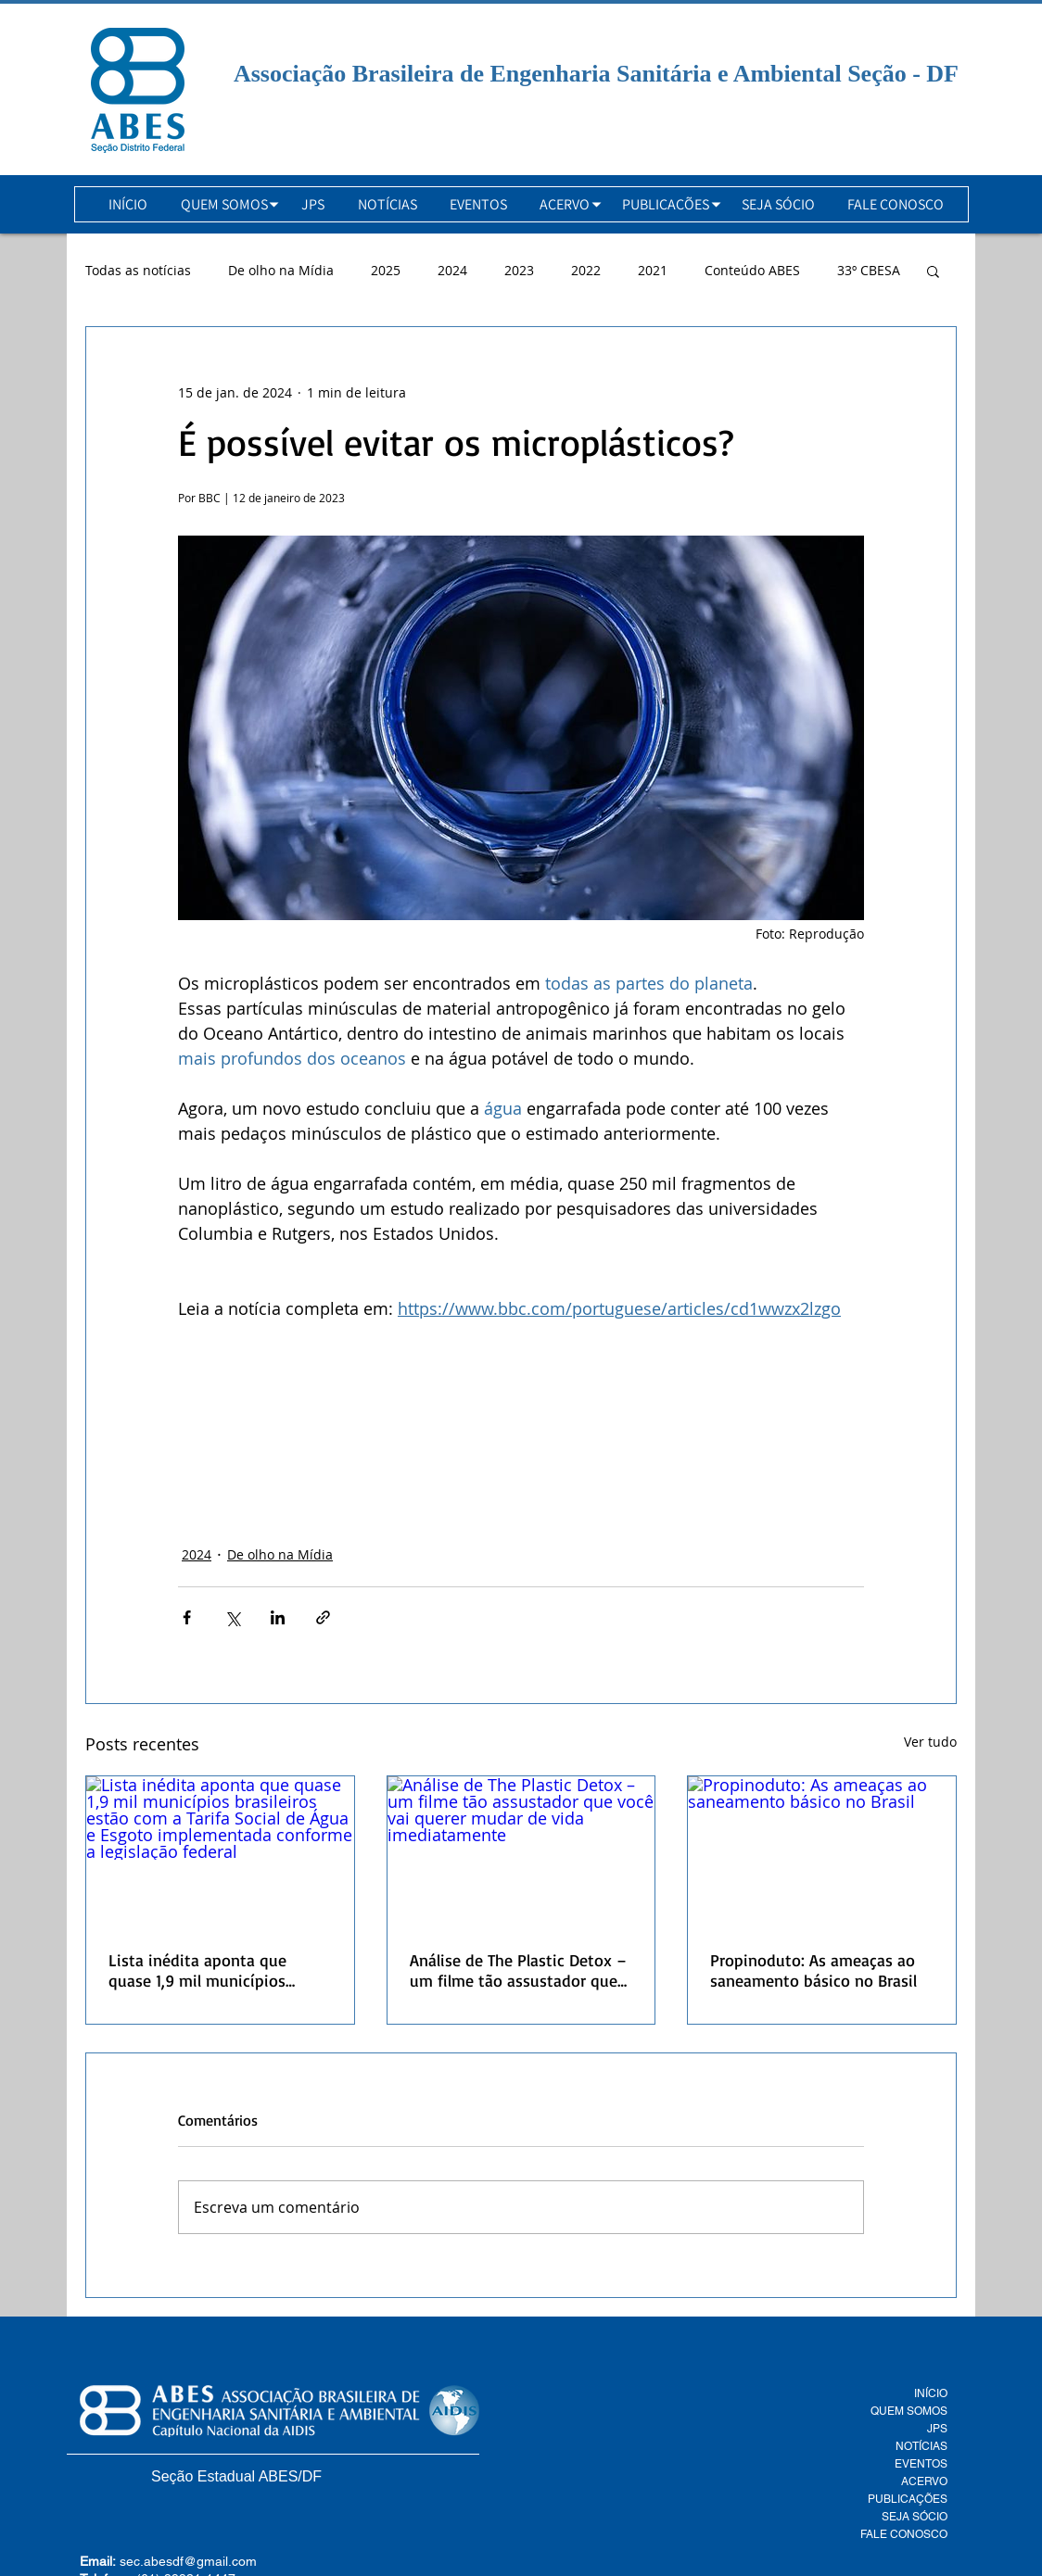 This screenshot has height=2576, width=1042. Describe the element at coordinates (586, 270) in the screenshot. I see `2022` at that location.